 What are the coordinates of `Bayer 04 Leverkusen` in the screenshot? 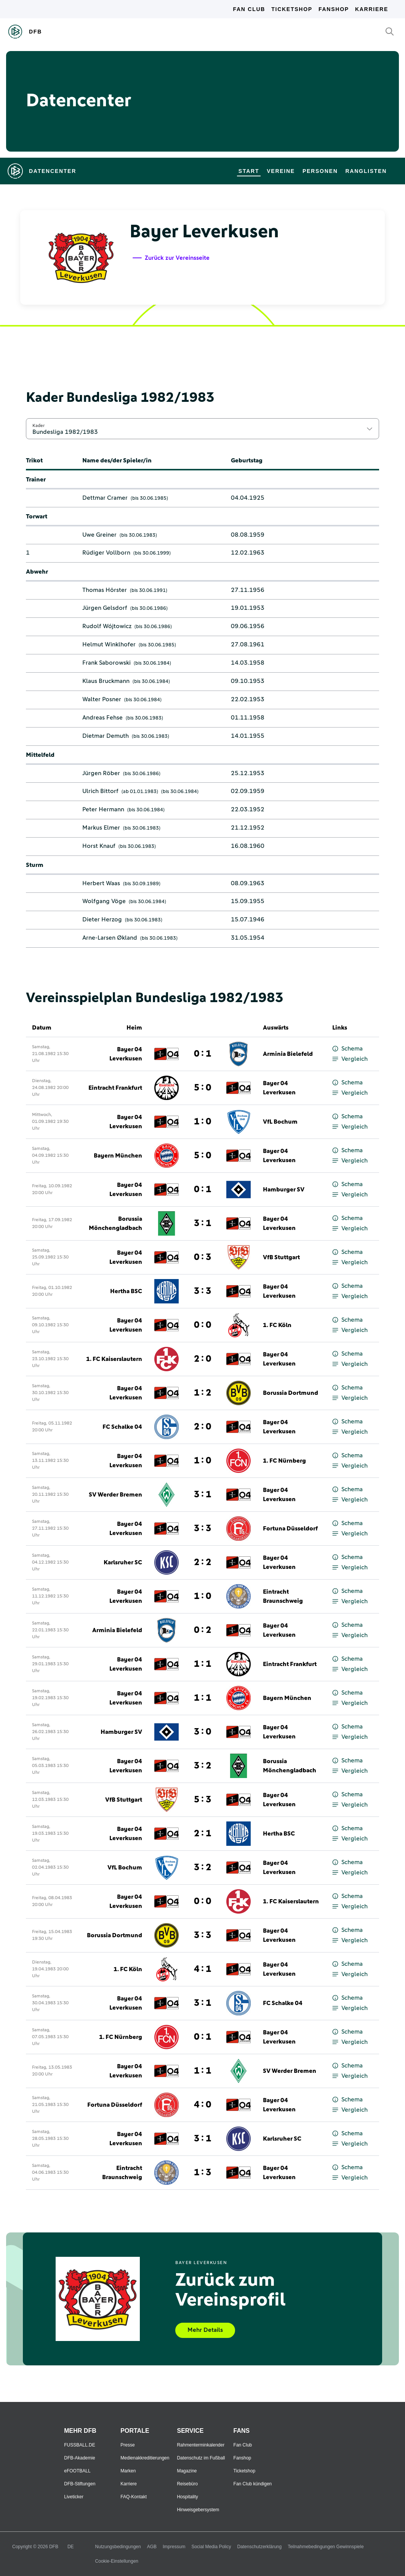 It's located at (125, 1054).